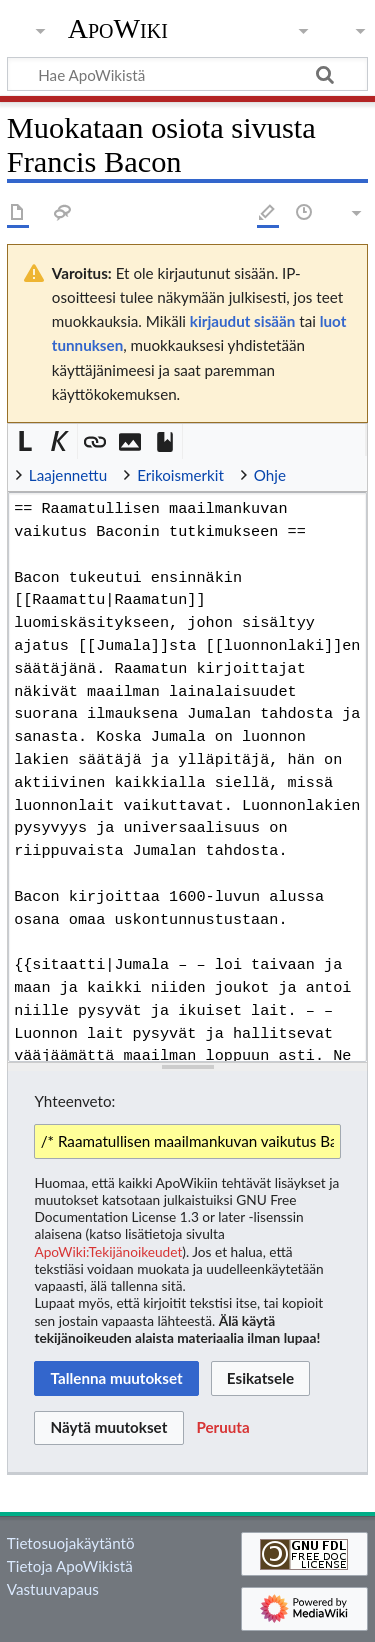 The height and width of the screenshot is (1642, 375). I want to click on Yhteenveto:, so click(74, 1101).